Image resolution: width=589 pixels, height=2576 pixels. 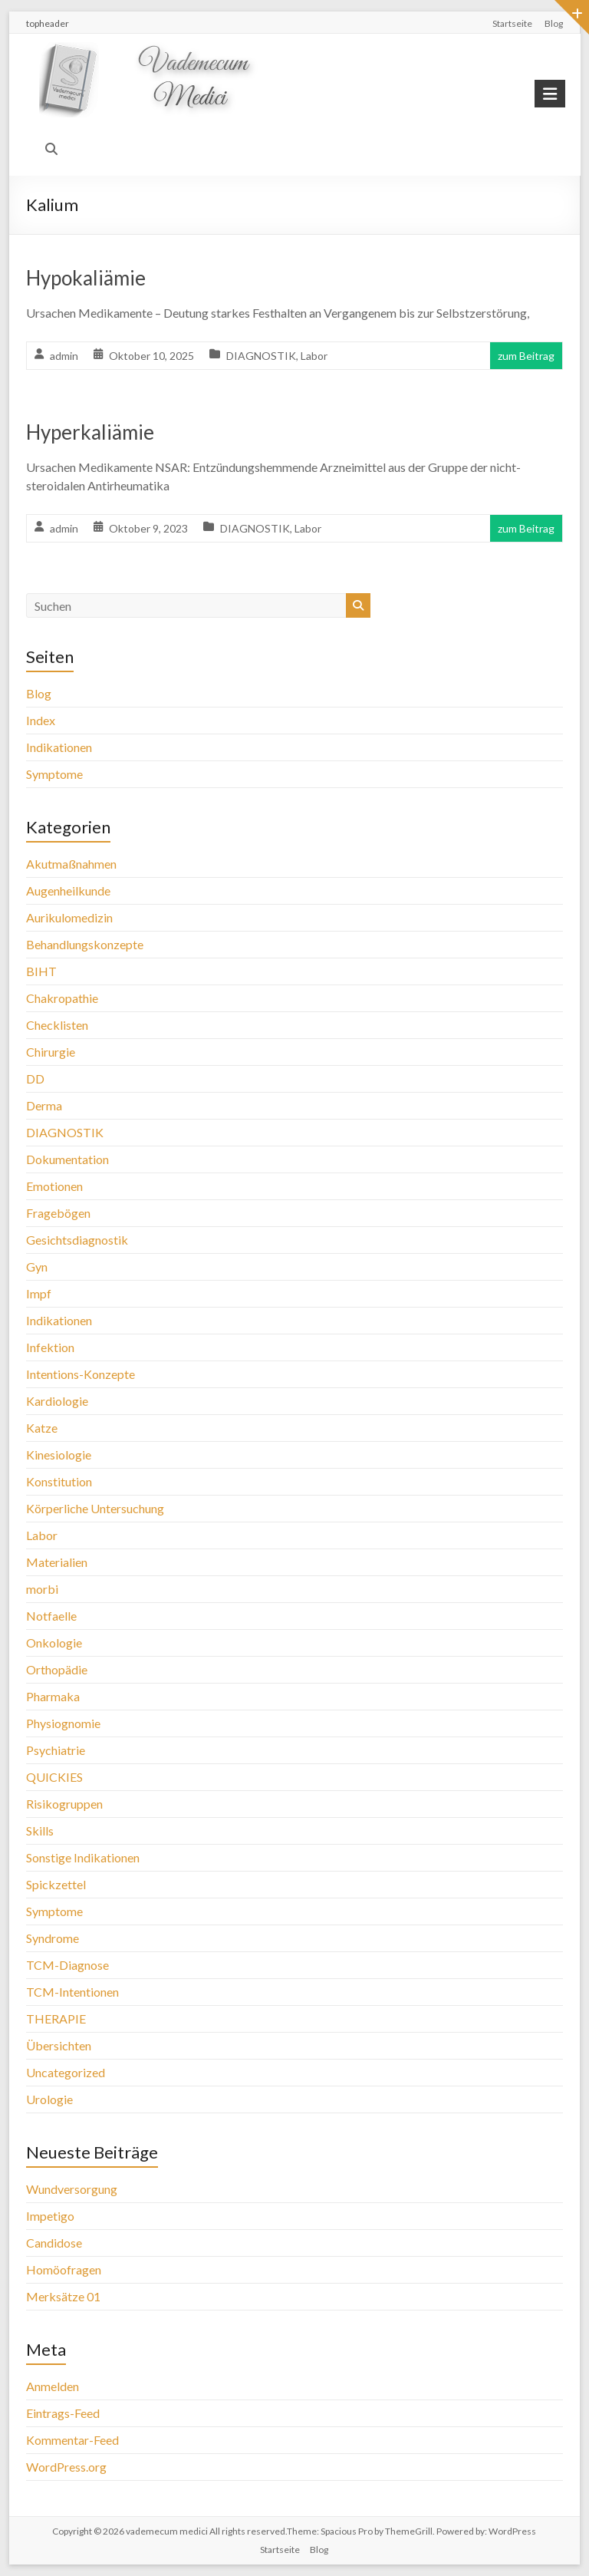 I want to click on Symptome, so click(x=54, y=774).